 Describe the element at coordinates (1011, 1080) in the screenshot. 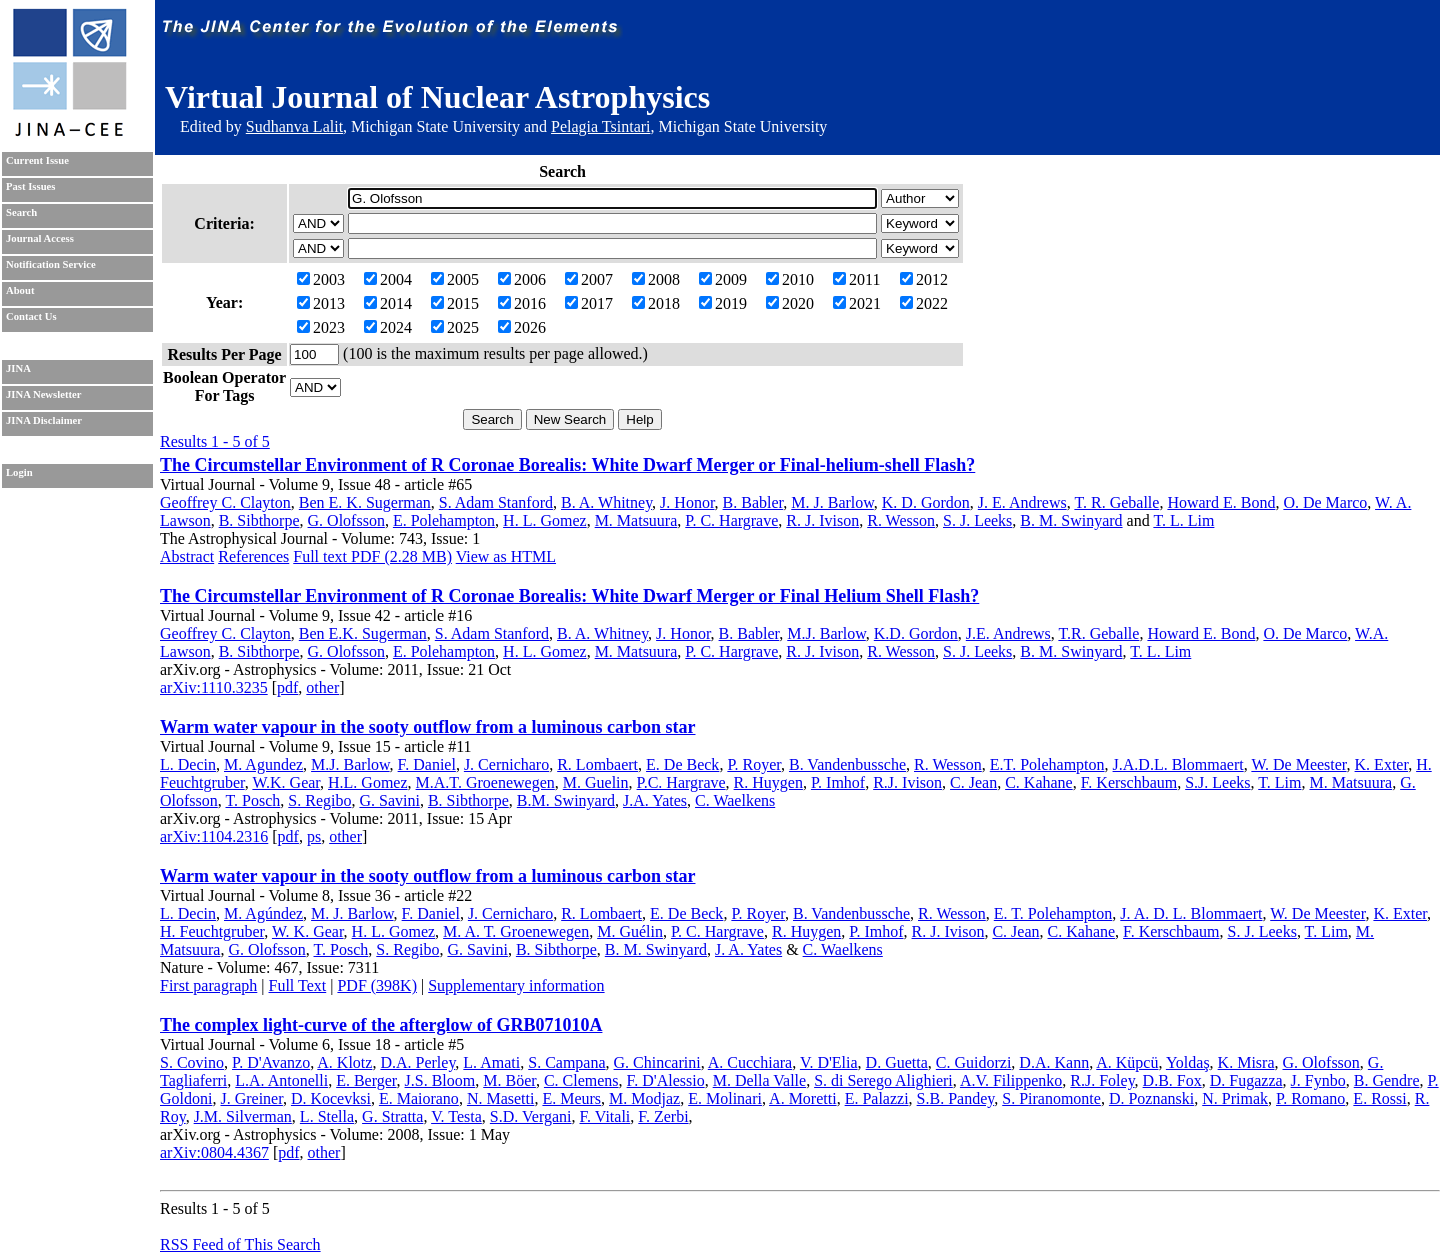

I see `A.V. Filippenko` at that location.